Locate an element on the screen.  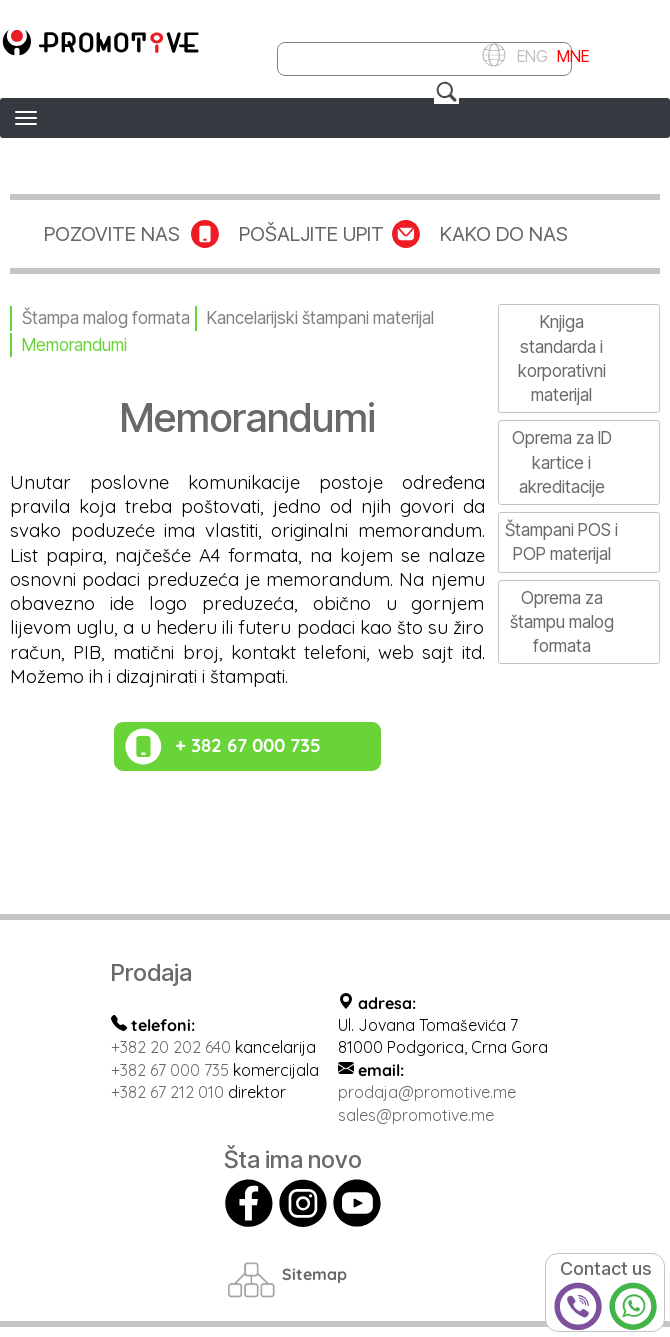
+382 67 000 735 is located at coordinates (170, 1070).